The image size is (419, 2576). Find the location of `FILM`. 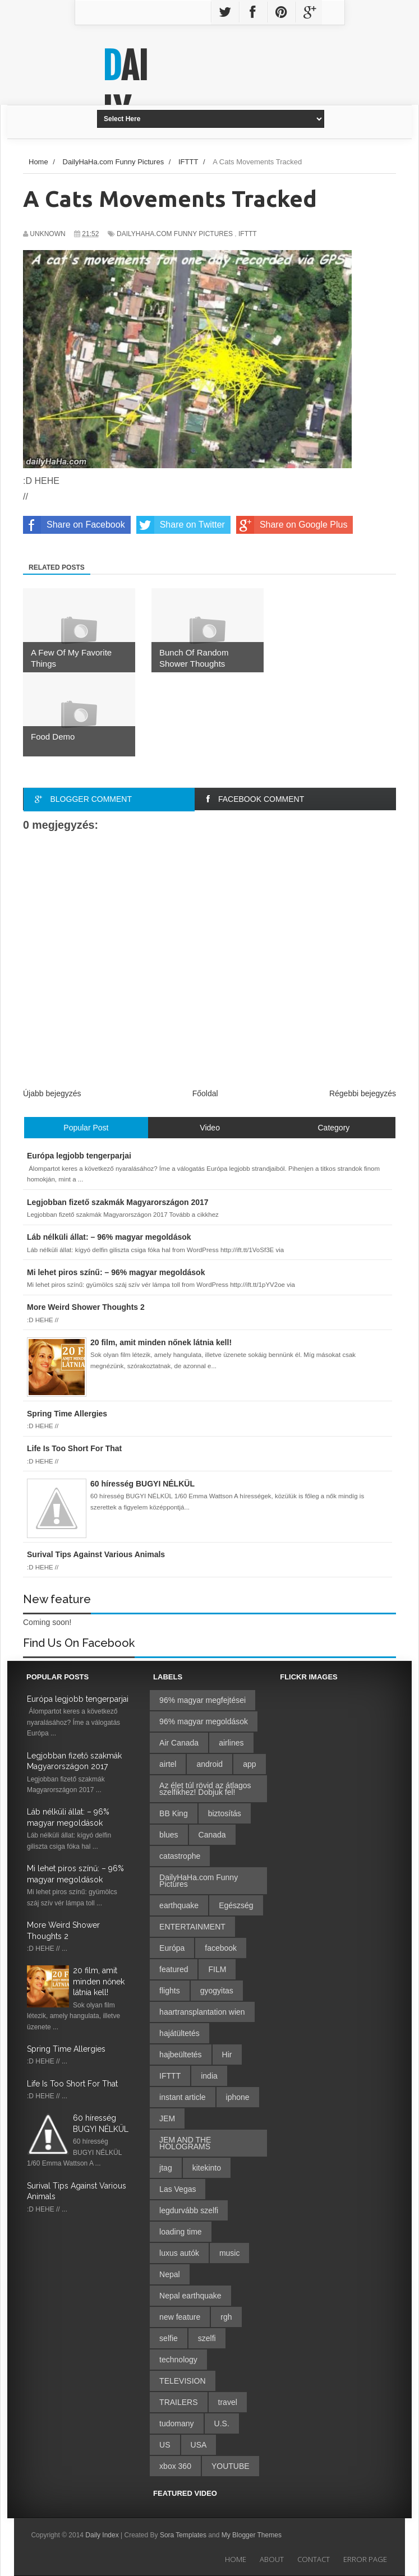

FILM is located at coordinates (217, 1969).